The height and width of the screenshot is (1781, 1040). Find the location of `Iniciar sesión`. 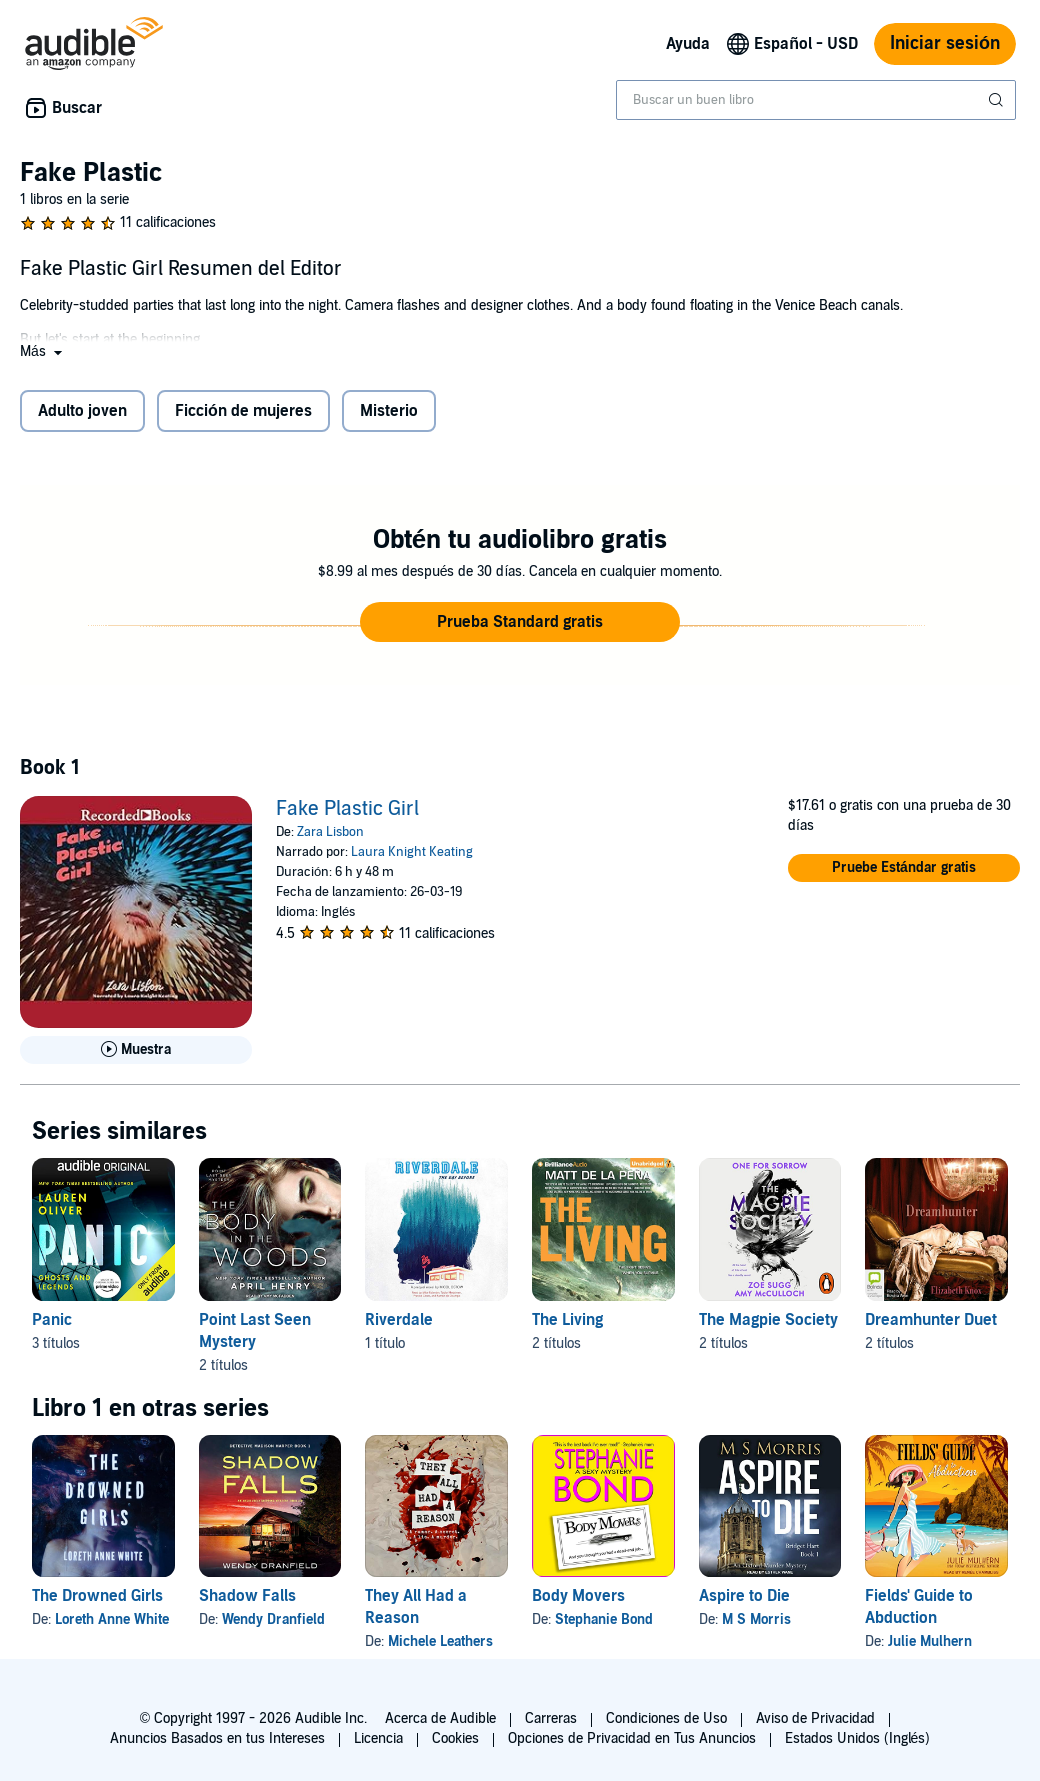

Iniciar sesión is located at coordinates (945, 43).